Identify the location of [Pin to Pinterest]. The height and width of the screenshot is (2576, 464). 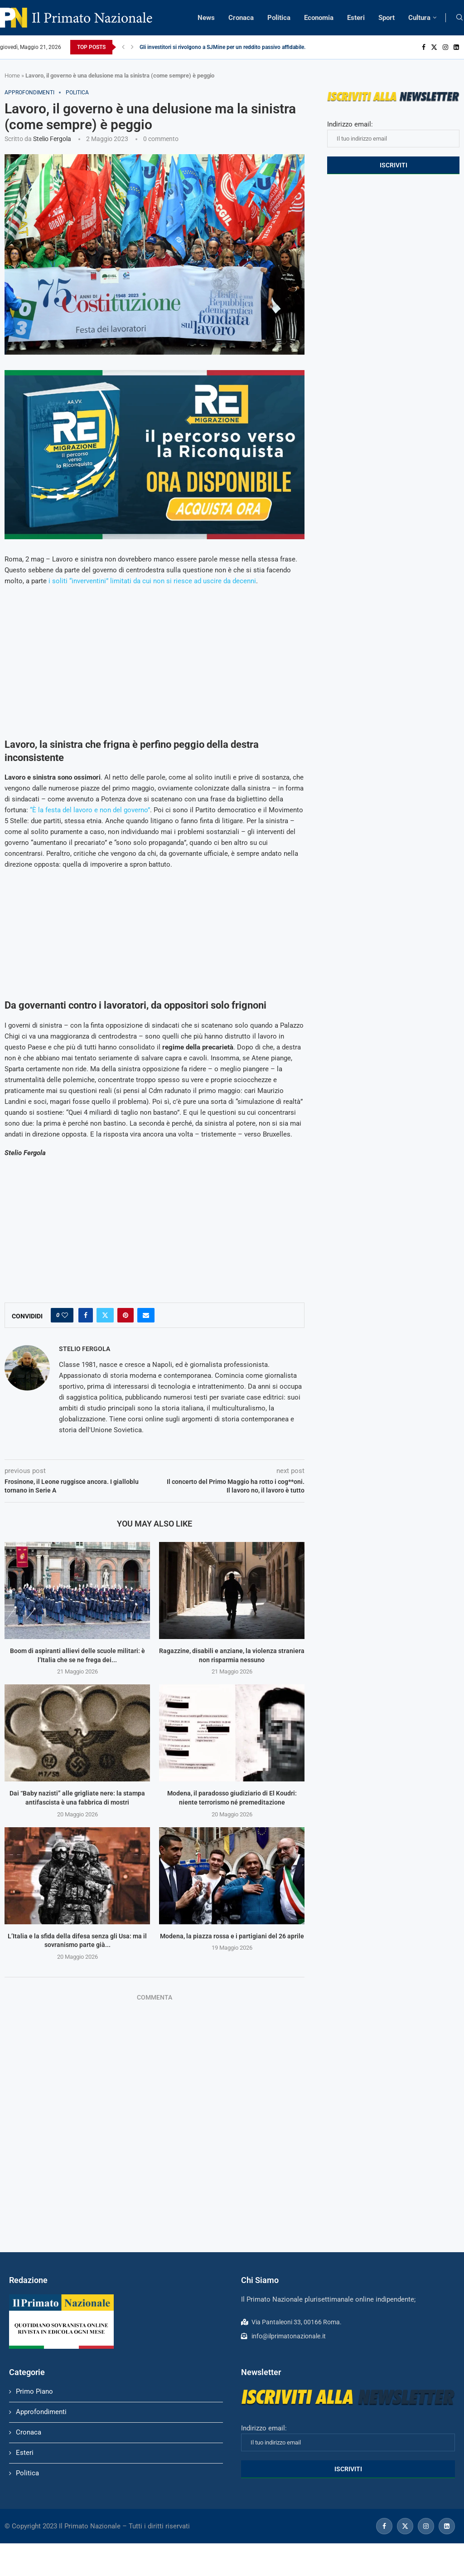
(125, 1315).